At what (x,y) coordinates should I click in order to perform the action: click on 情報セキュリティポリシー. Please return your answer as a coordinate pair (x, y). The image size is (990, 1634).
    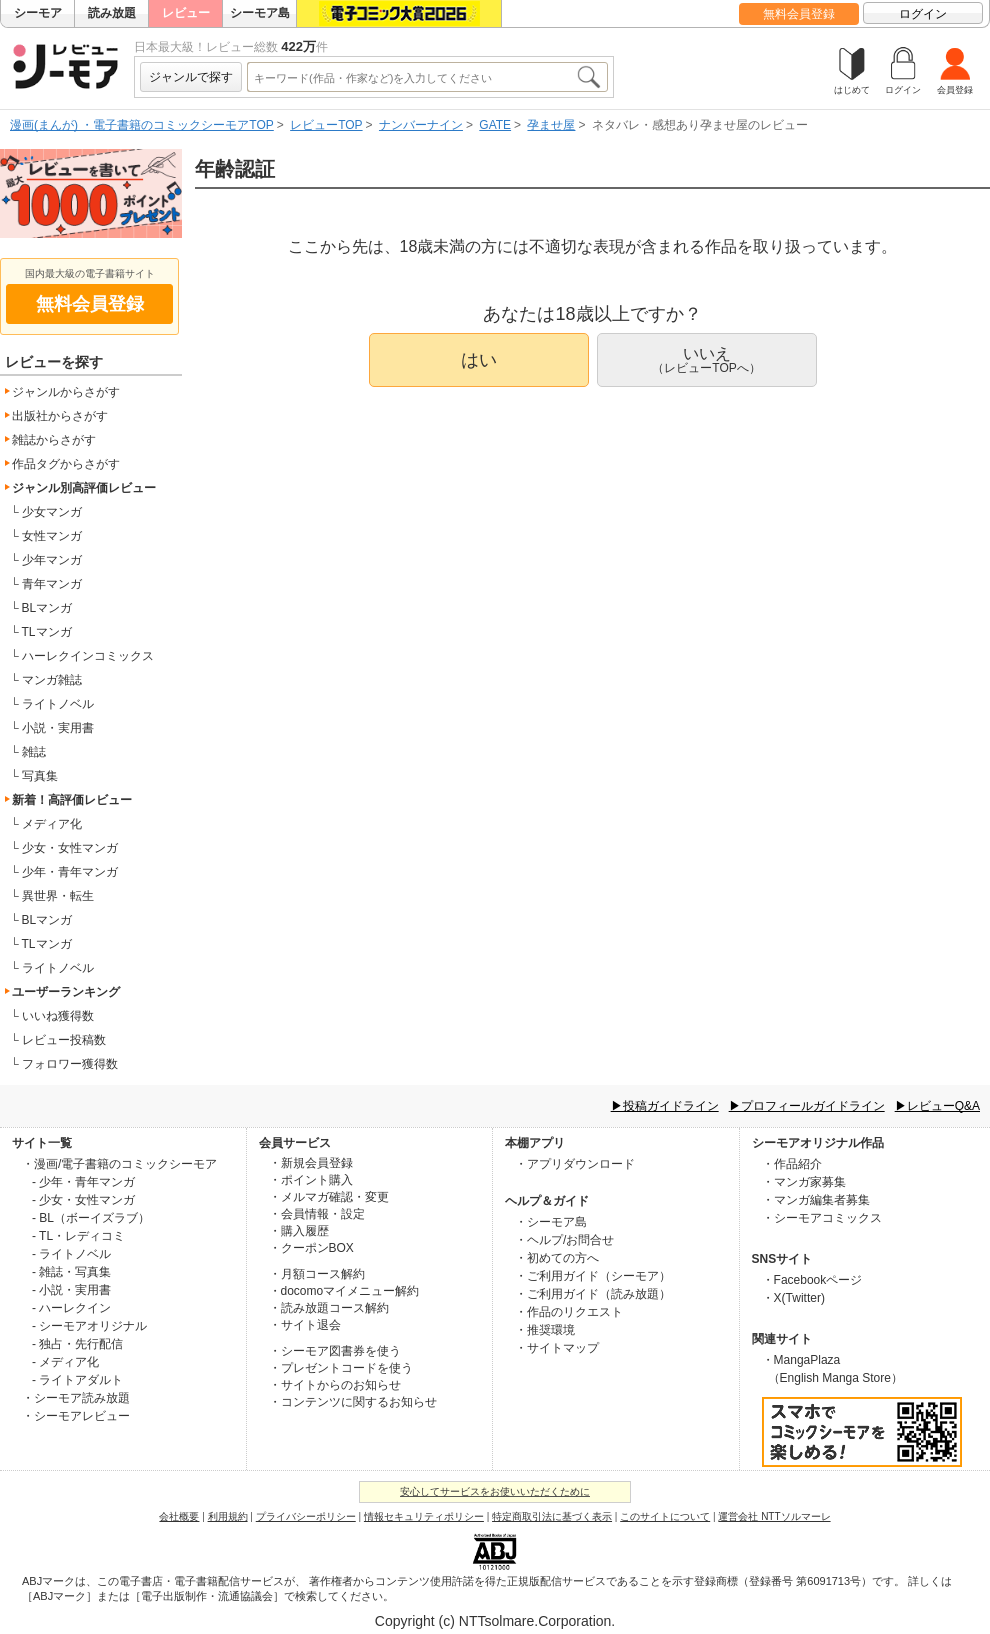
    Looking at the image, I should click on (424, 1516).